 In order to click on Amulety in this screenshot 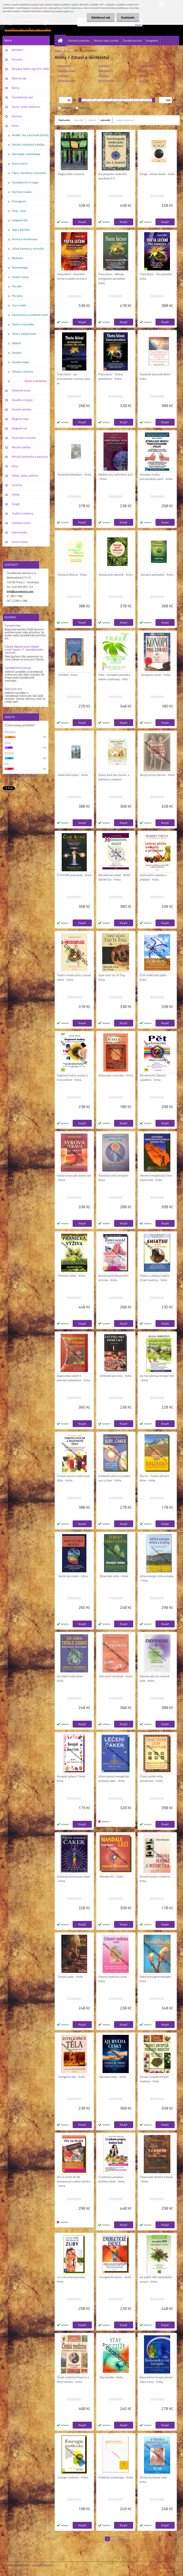, I will do `click(17, 59)`.